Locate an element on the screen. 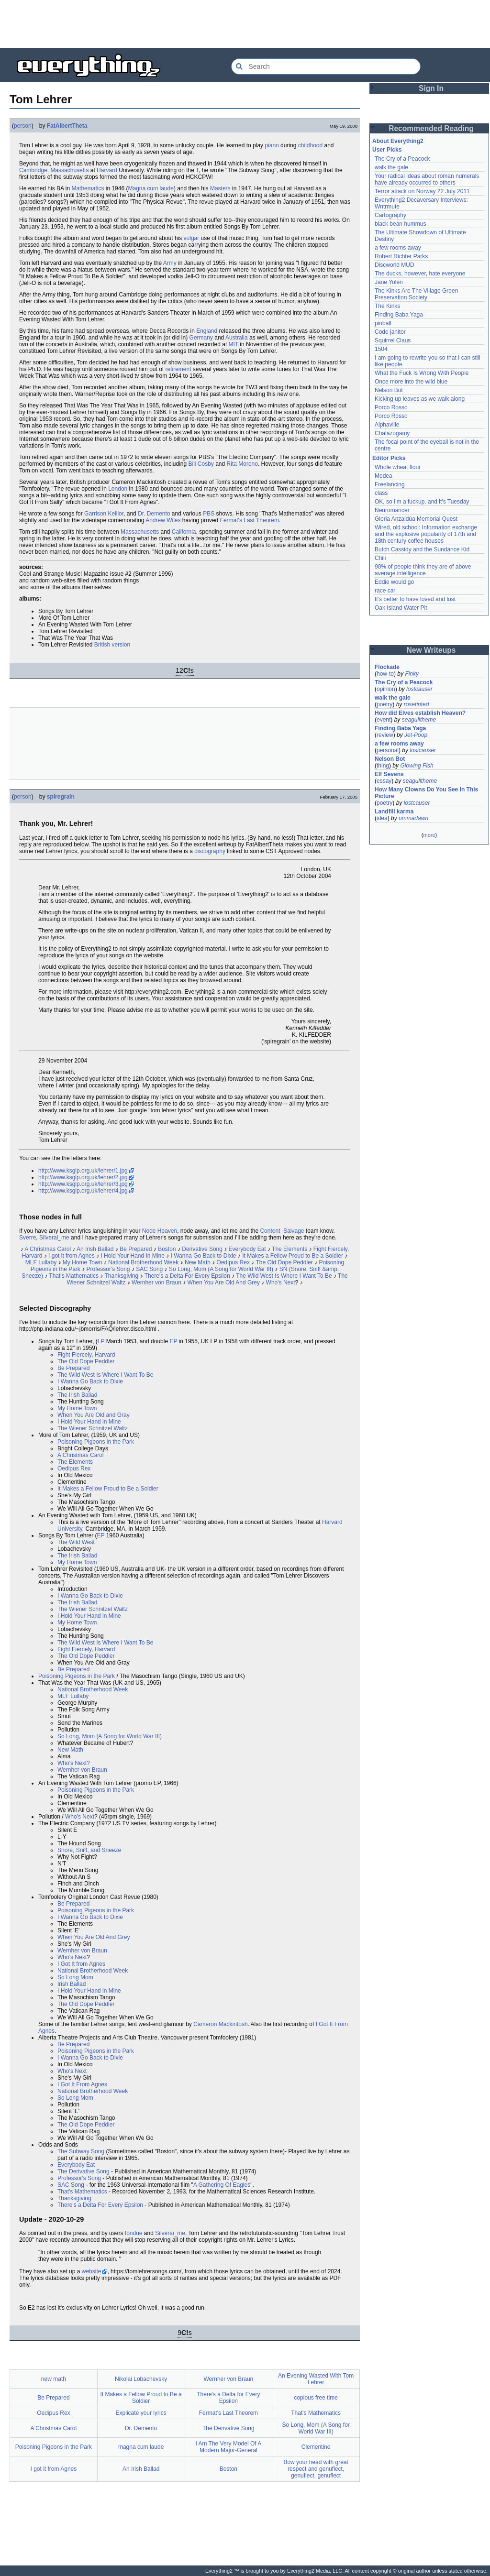  pinball is located at coordinates (383, 323).